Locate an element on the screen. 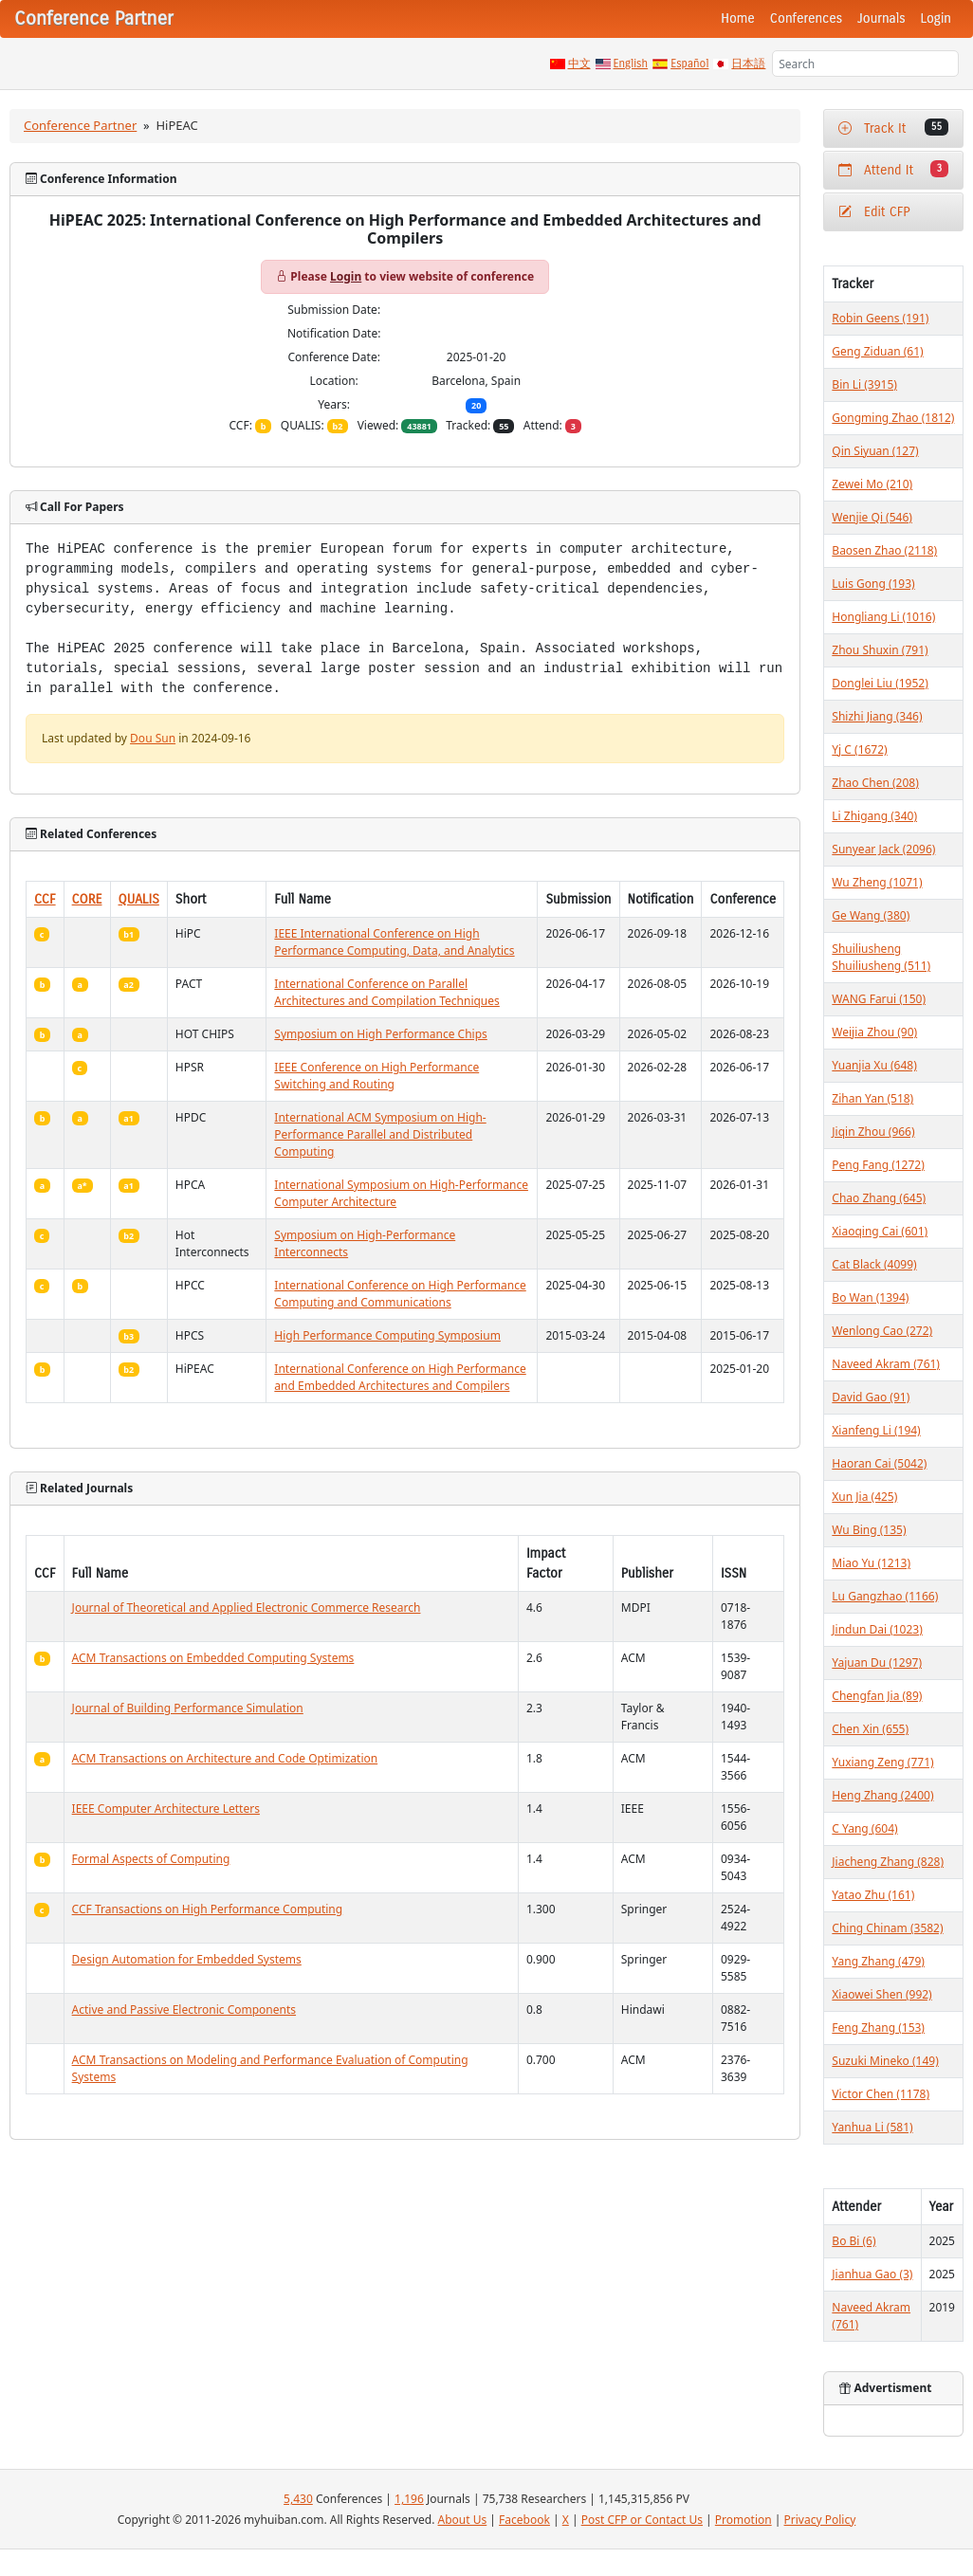 The width and height of the screenshot is (973, 2576). Home is located at coordinates (738, 18).